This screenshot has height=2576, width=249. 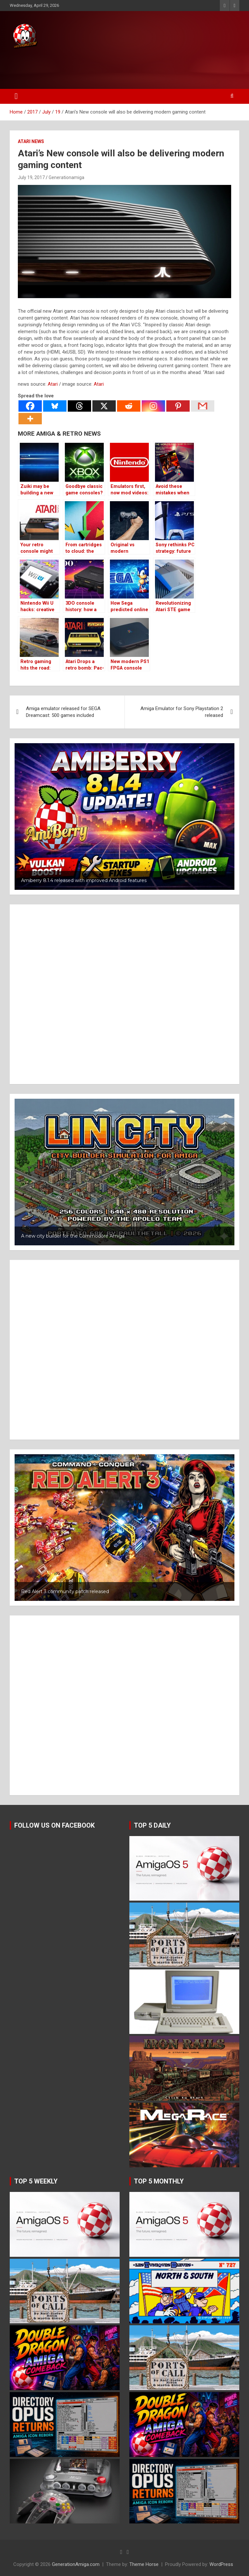 I want to click on Theme Horse, so click(x=144, y=2564).